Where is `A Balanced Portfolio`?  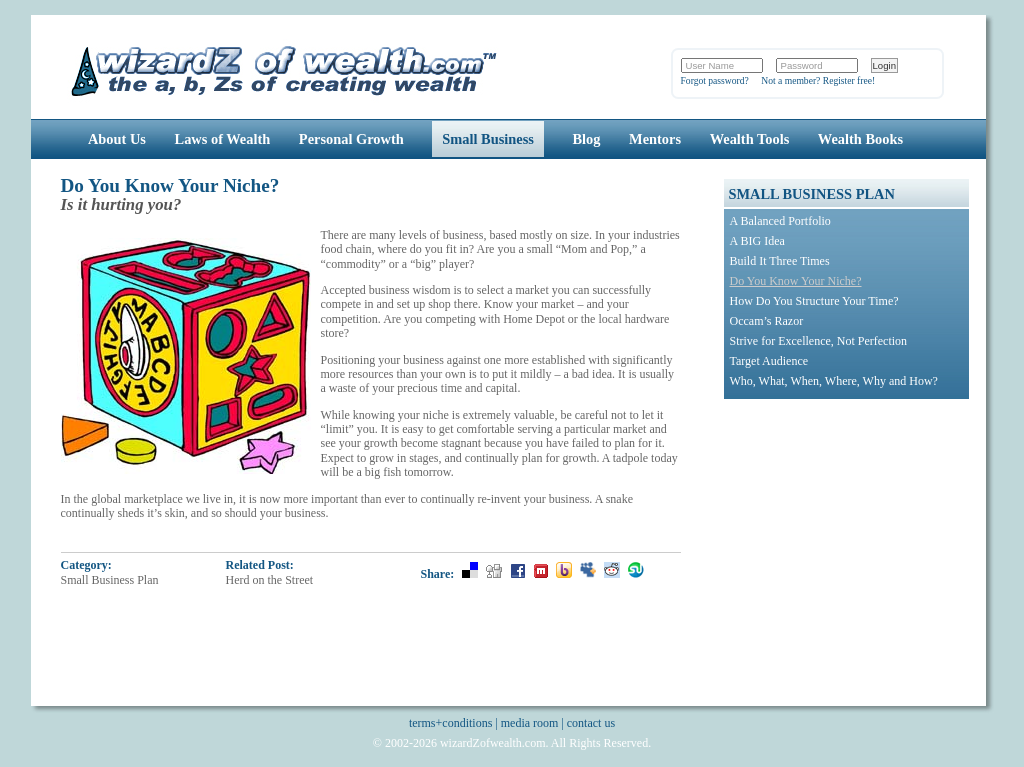
A Balanced Portfolio is located at coordinates (780, 221).